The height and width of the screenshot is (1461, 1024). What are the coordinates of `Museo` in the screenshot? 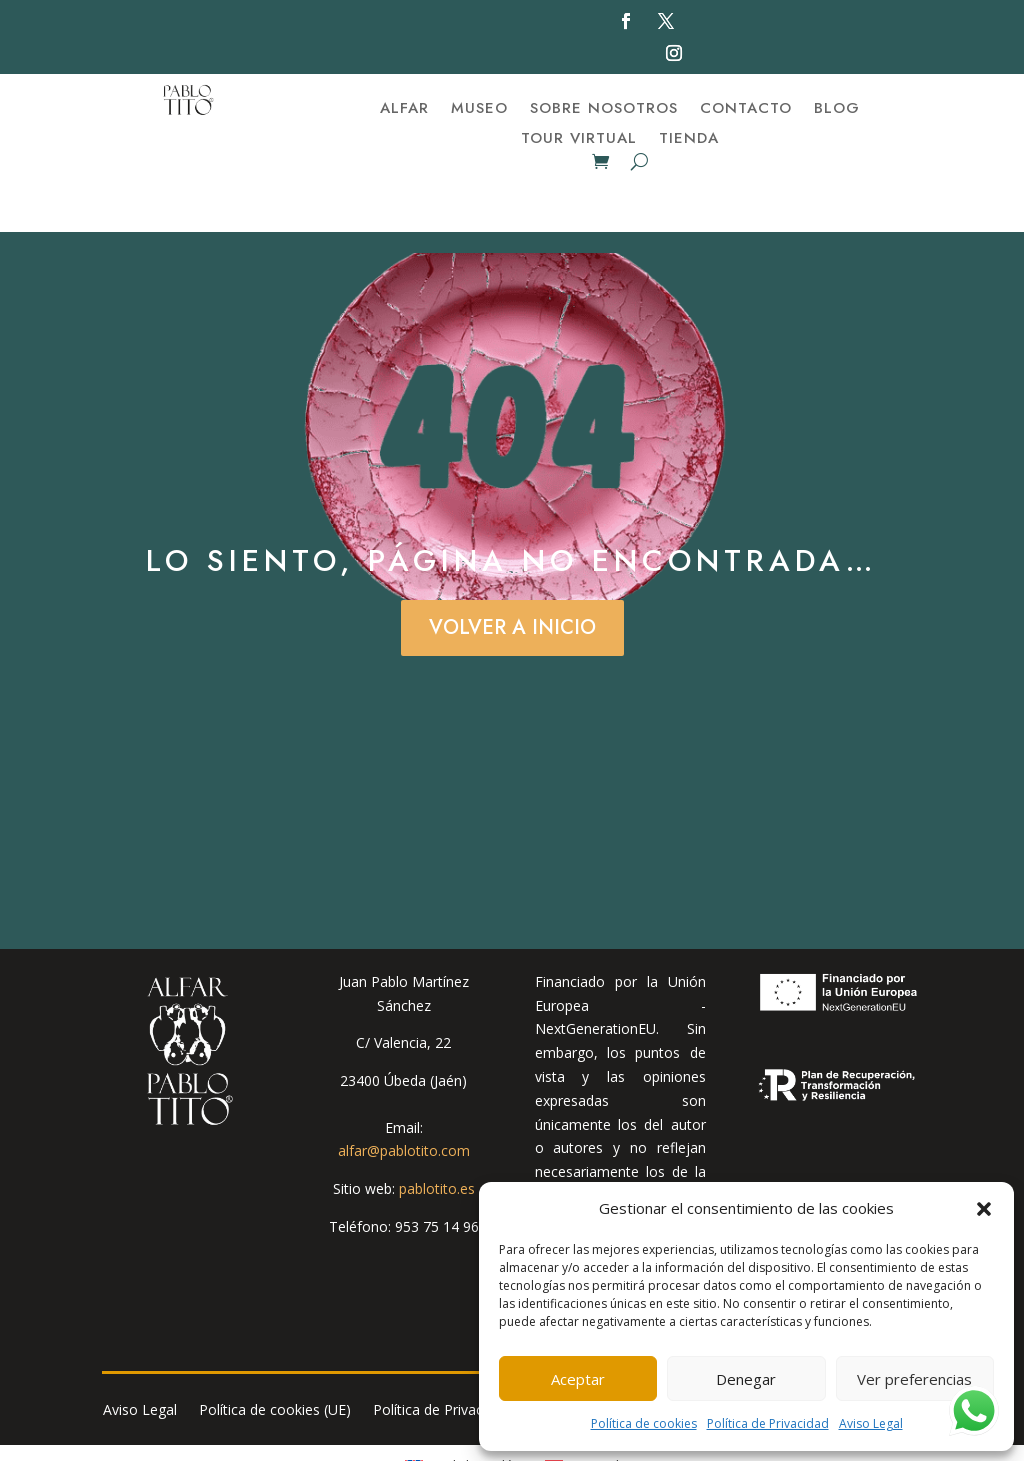 It's located at (479, 110).